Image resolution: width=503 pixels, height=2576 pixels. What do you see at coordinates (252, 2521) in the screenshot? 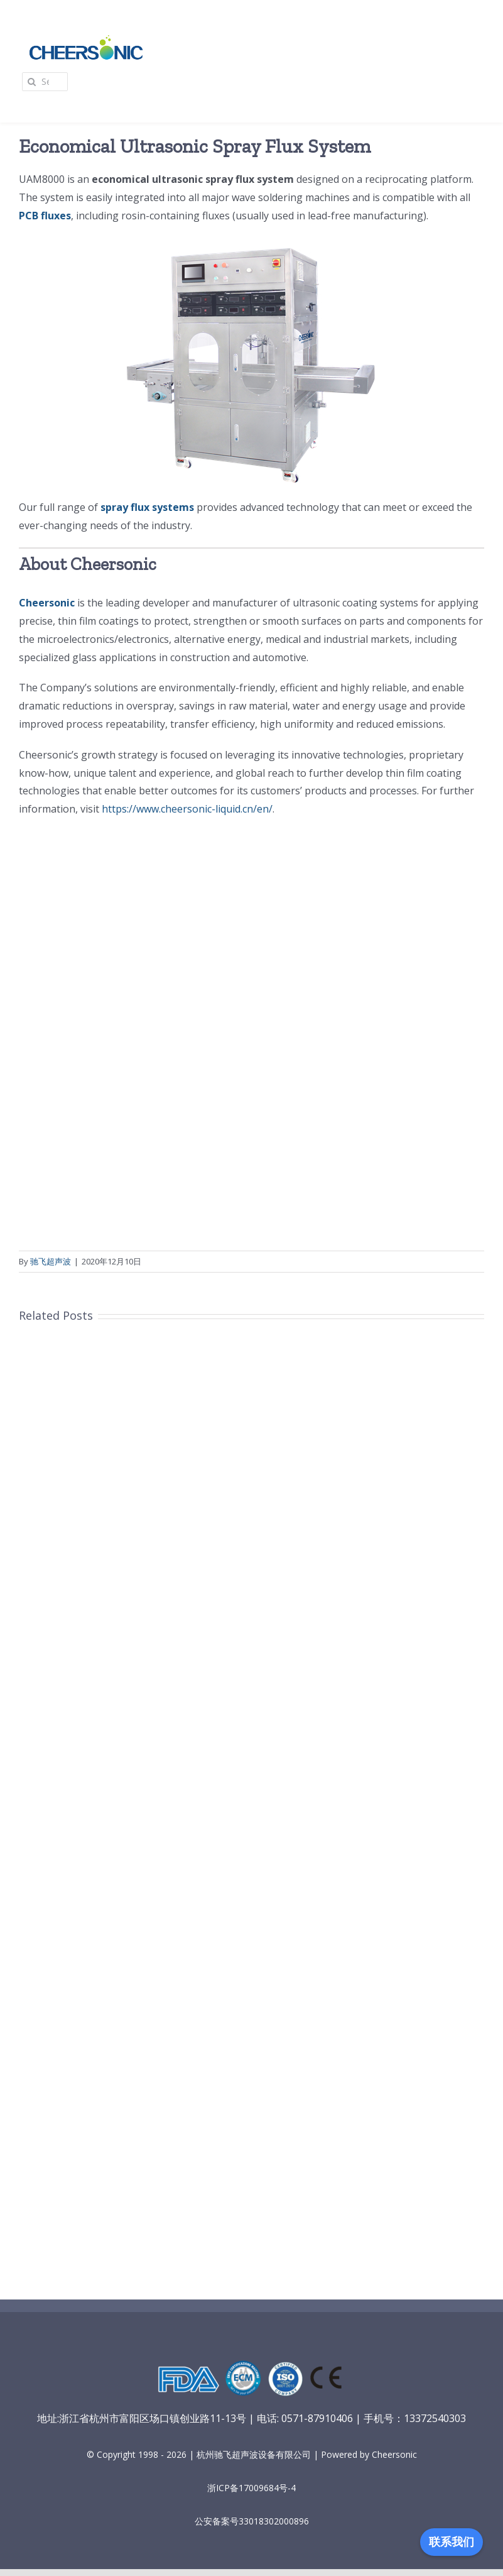
I see `公安备案号33018302000896` at bounding box center [252, 2521].